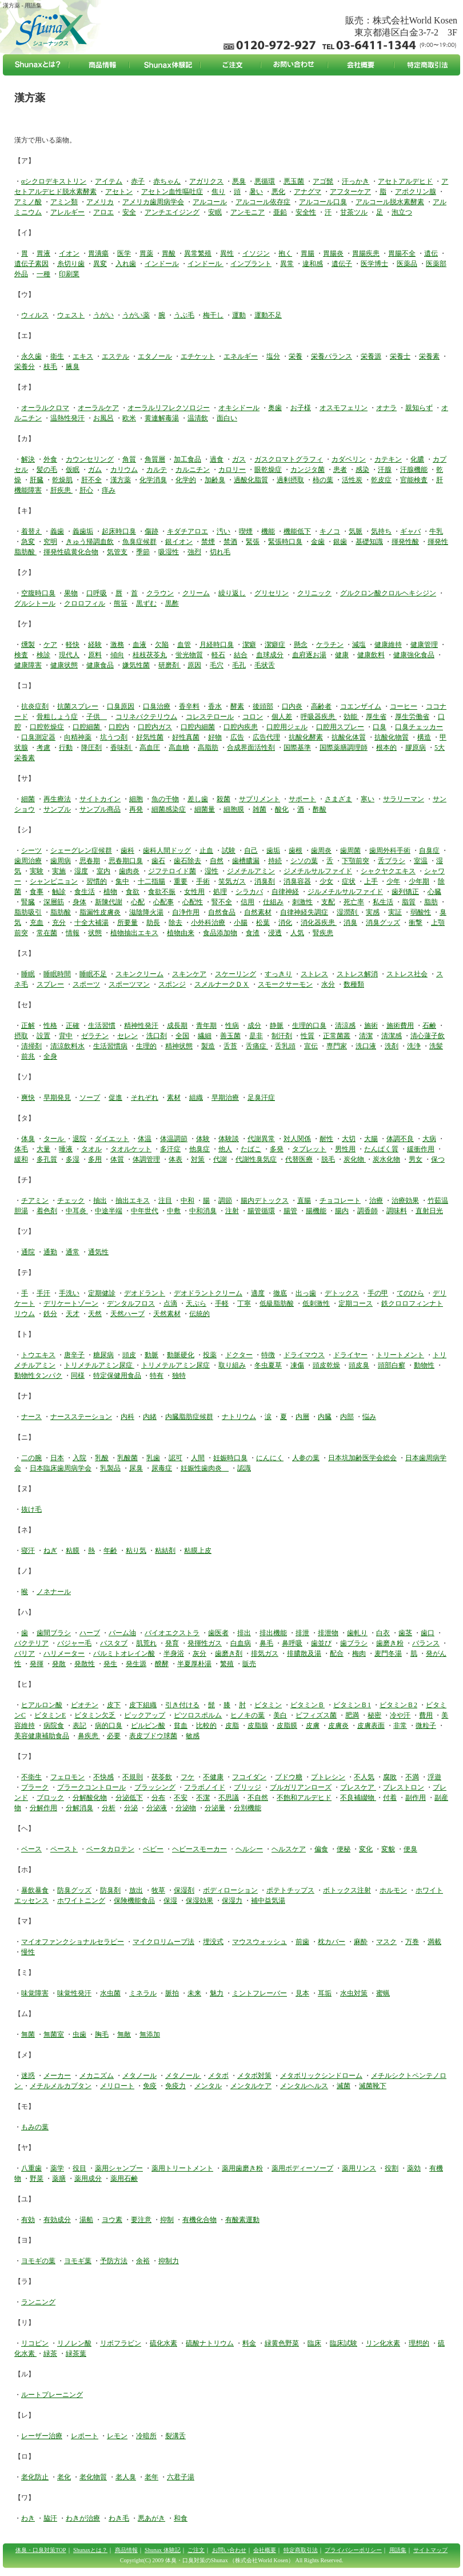 The width and height of the screenshot is (463, 2576). I want to click on 細菌, so click(28, 799).